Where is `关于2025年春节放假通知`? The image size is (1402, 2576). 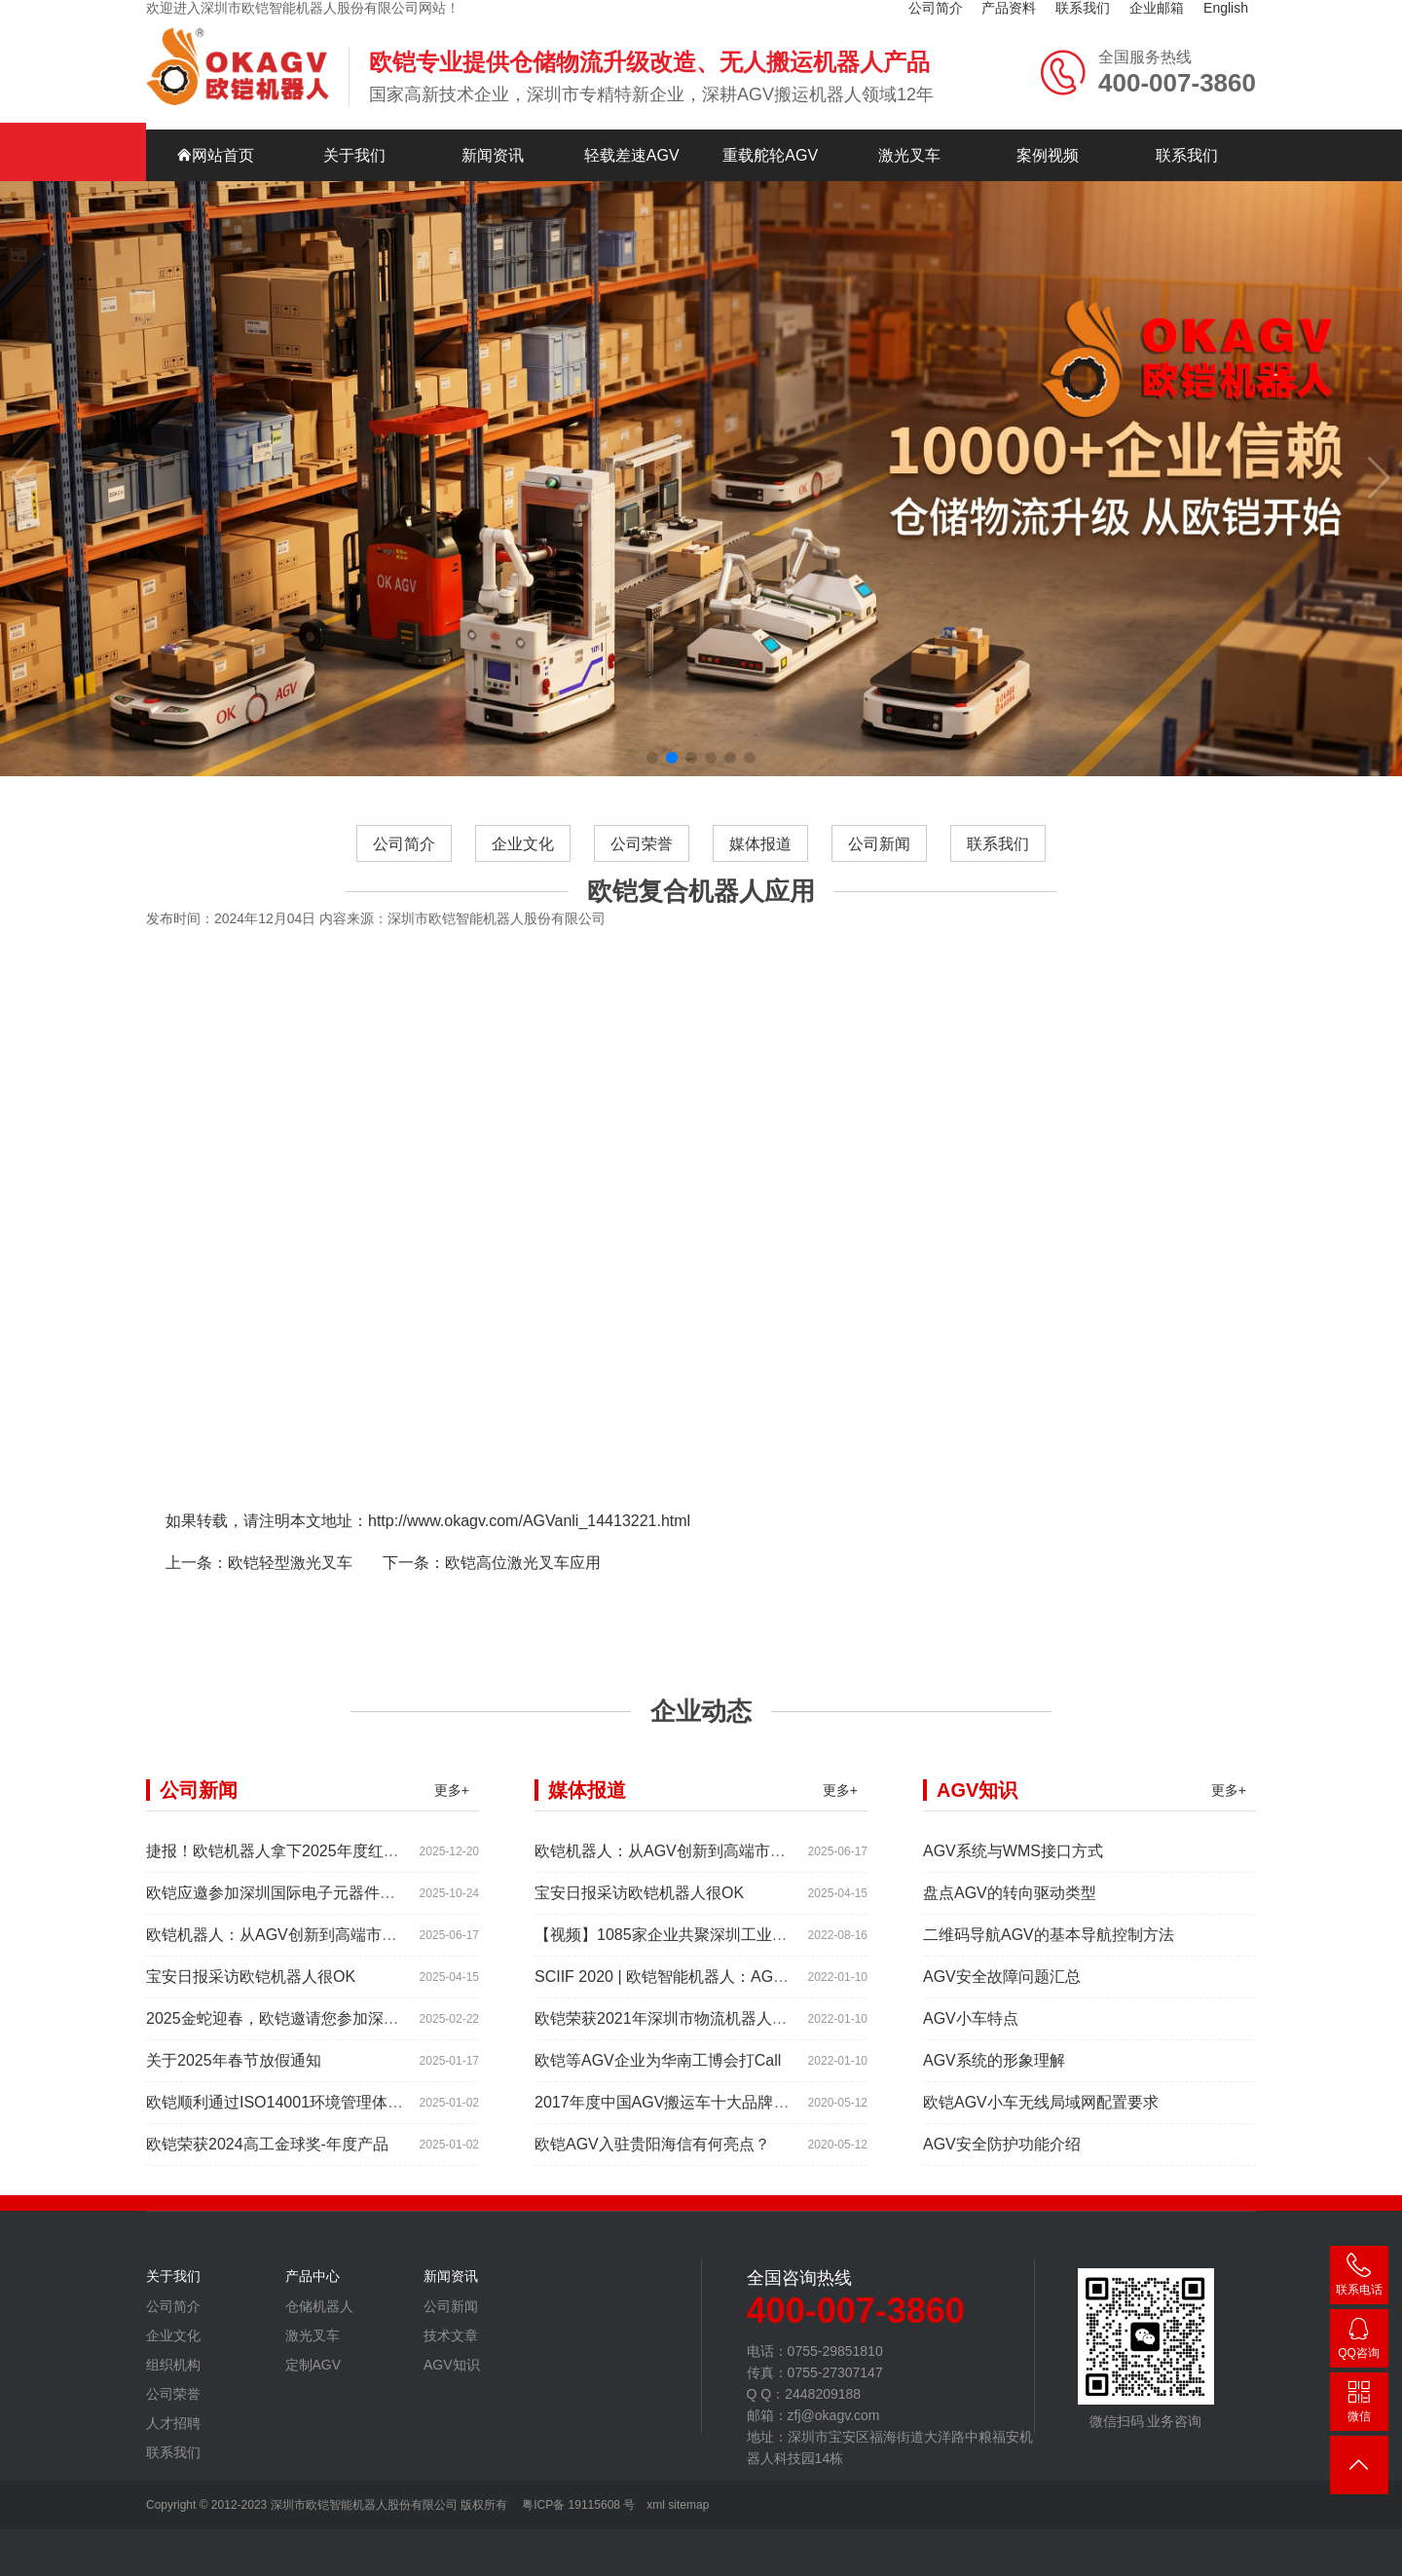
关于2025年春节放假通知 is located at coordinates (233, 2076).